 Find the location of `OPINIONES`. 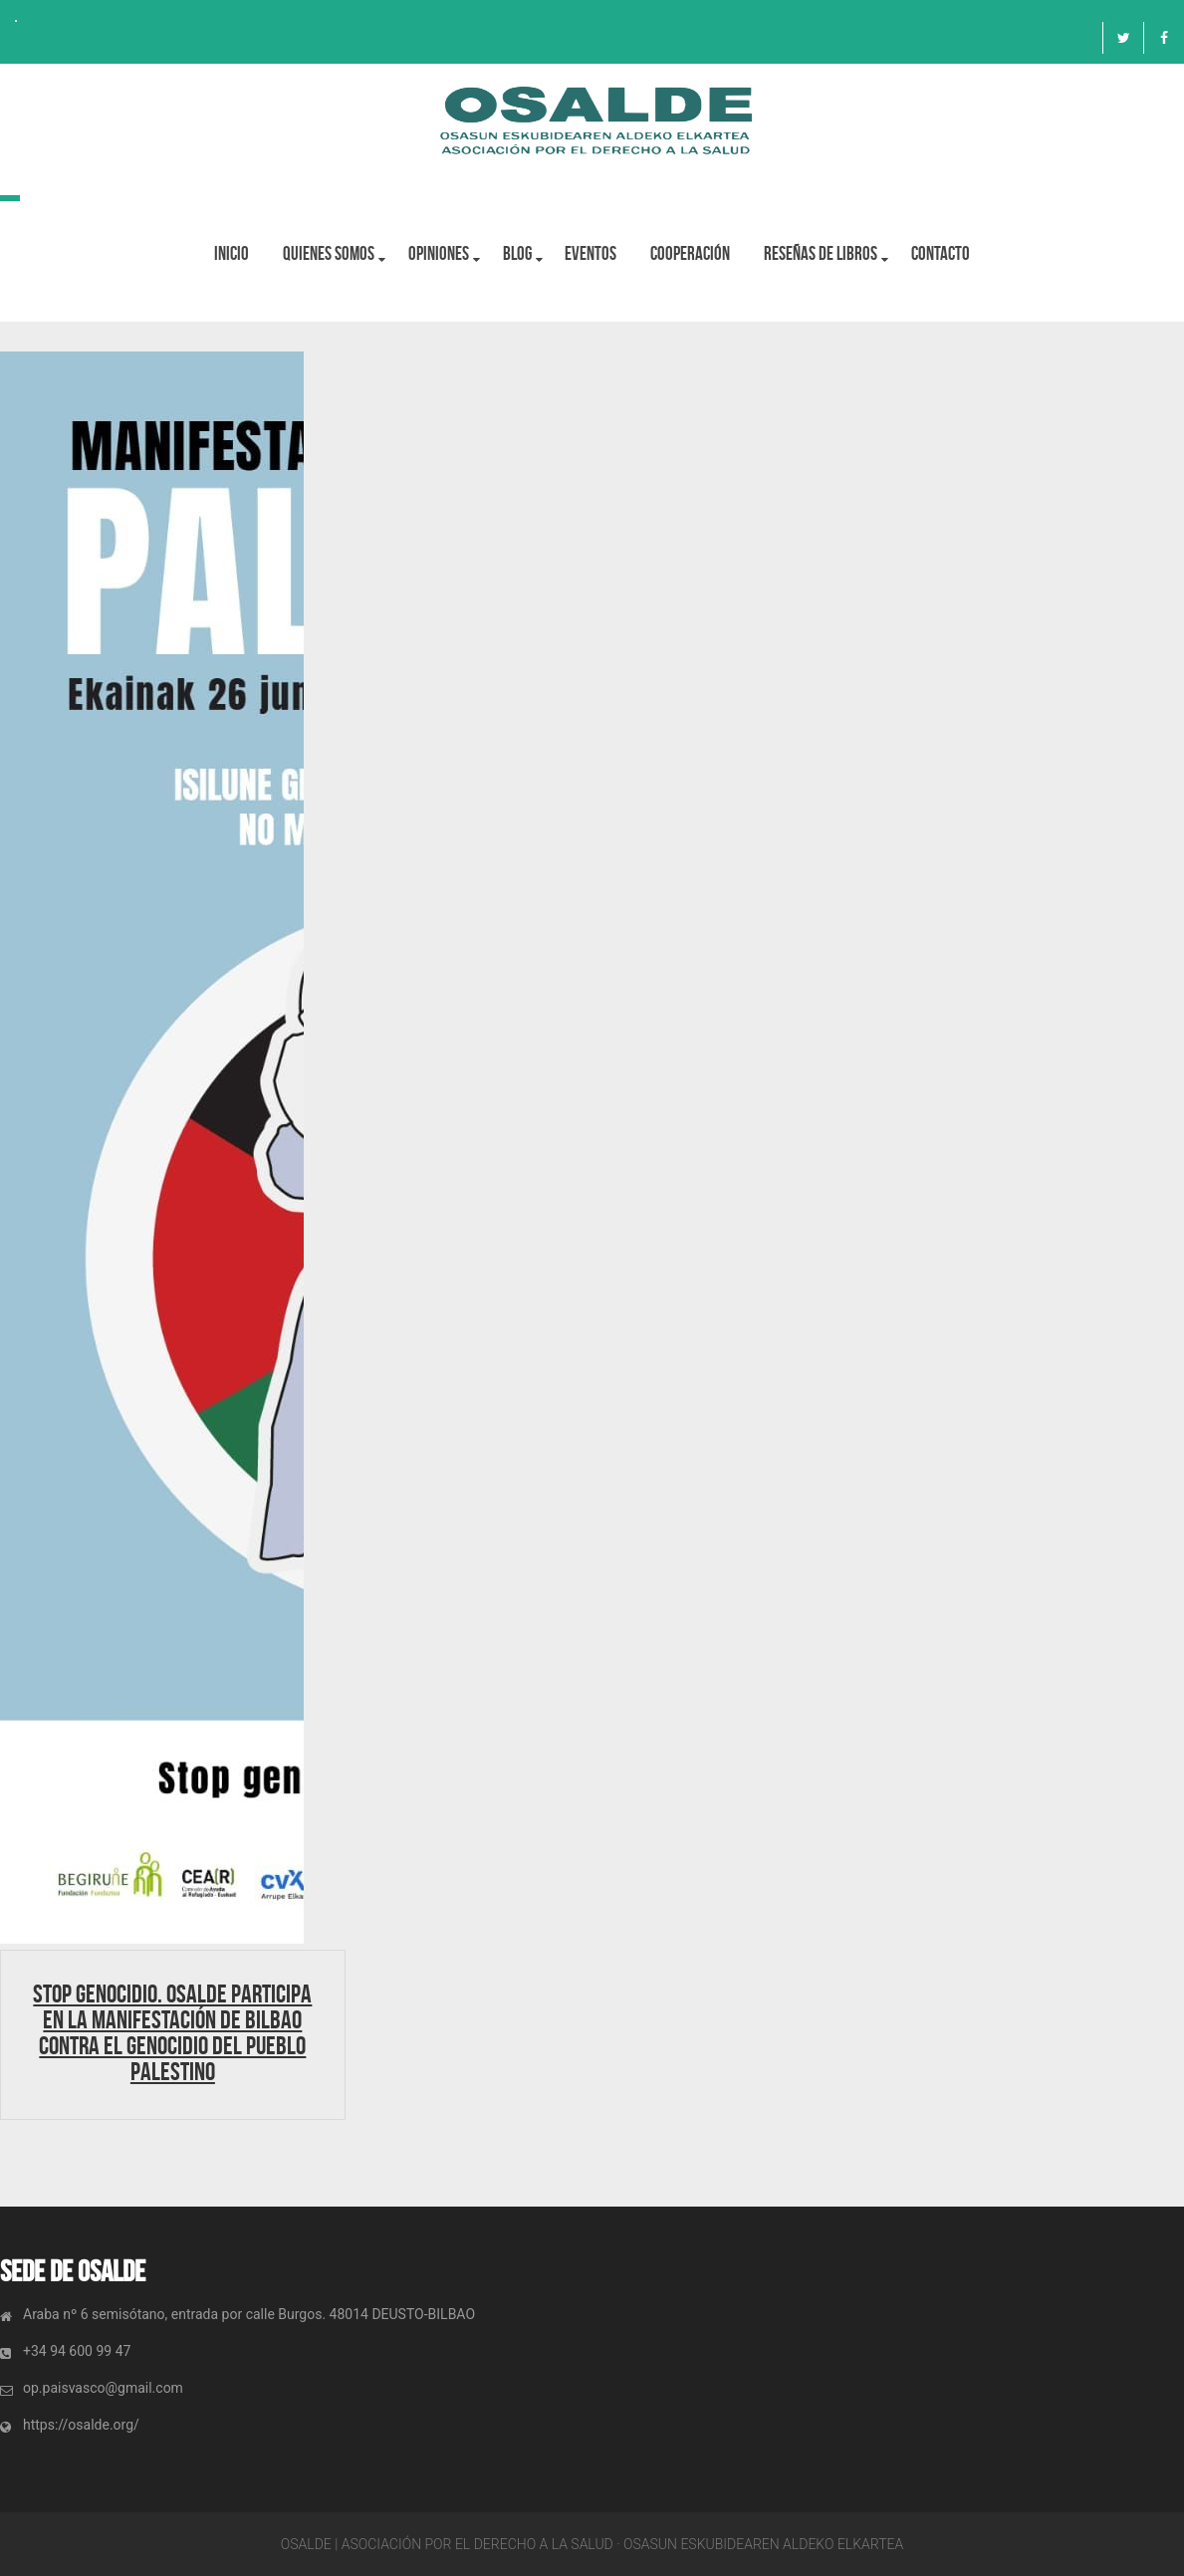

OPINIONES is located at coordinates (438, 253).